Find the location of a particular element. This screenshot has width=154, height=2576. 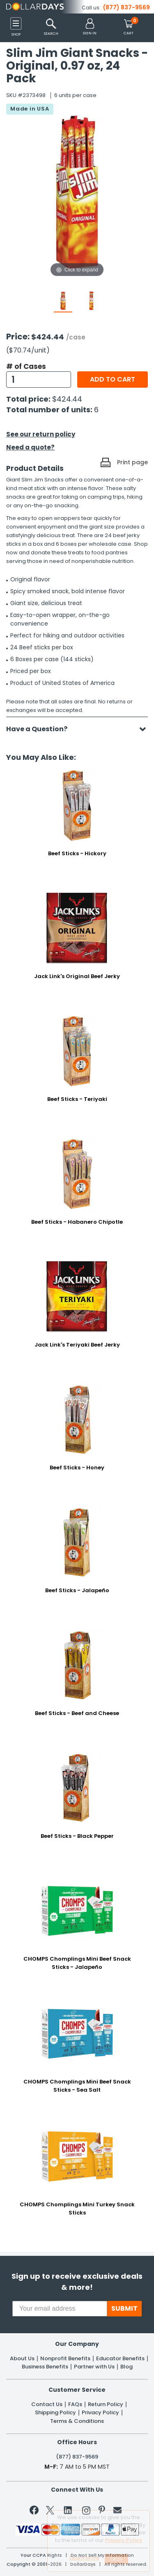

Nonprofit Benefits is located at coordinates (65, 2358).